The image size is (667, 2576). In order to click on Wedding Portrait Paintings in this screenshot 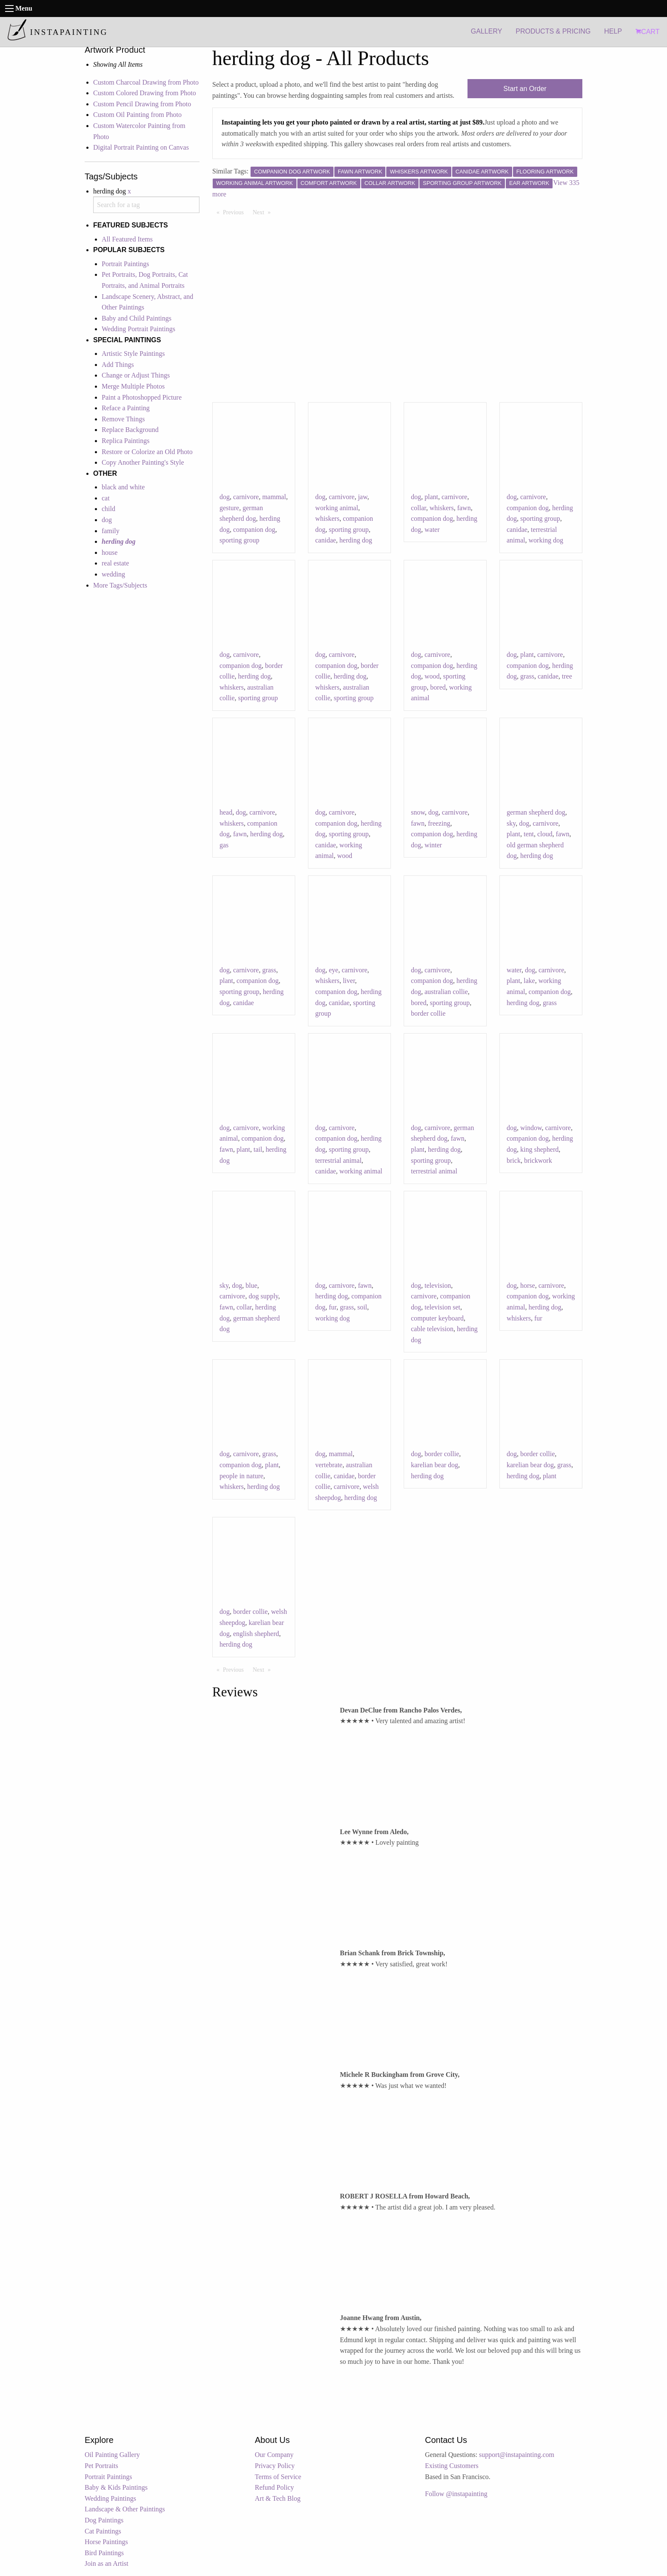, I will do `click(138, 328)`.